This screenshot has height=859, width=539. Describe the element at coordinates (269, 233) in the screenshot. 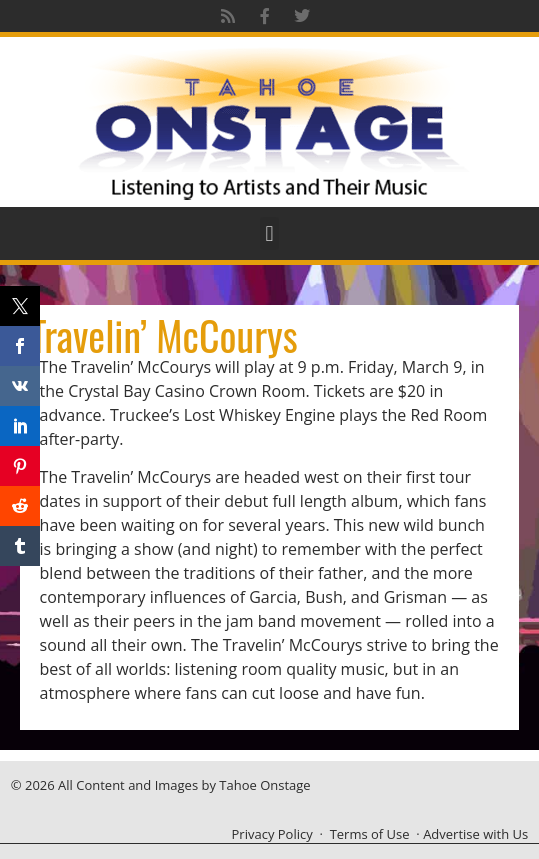

I see `[button]` at that location.